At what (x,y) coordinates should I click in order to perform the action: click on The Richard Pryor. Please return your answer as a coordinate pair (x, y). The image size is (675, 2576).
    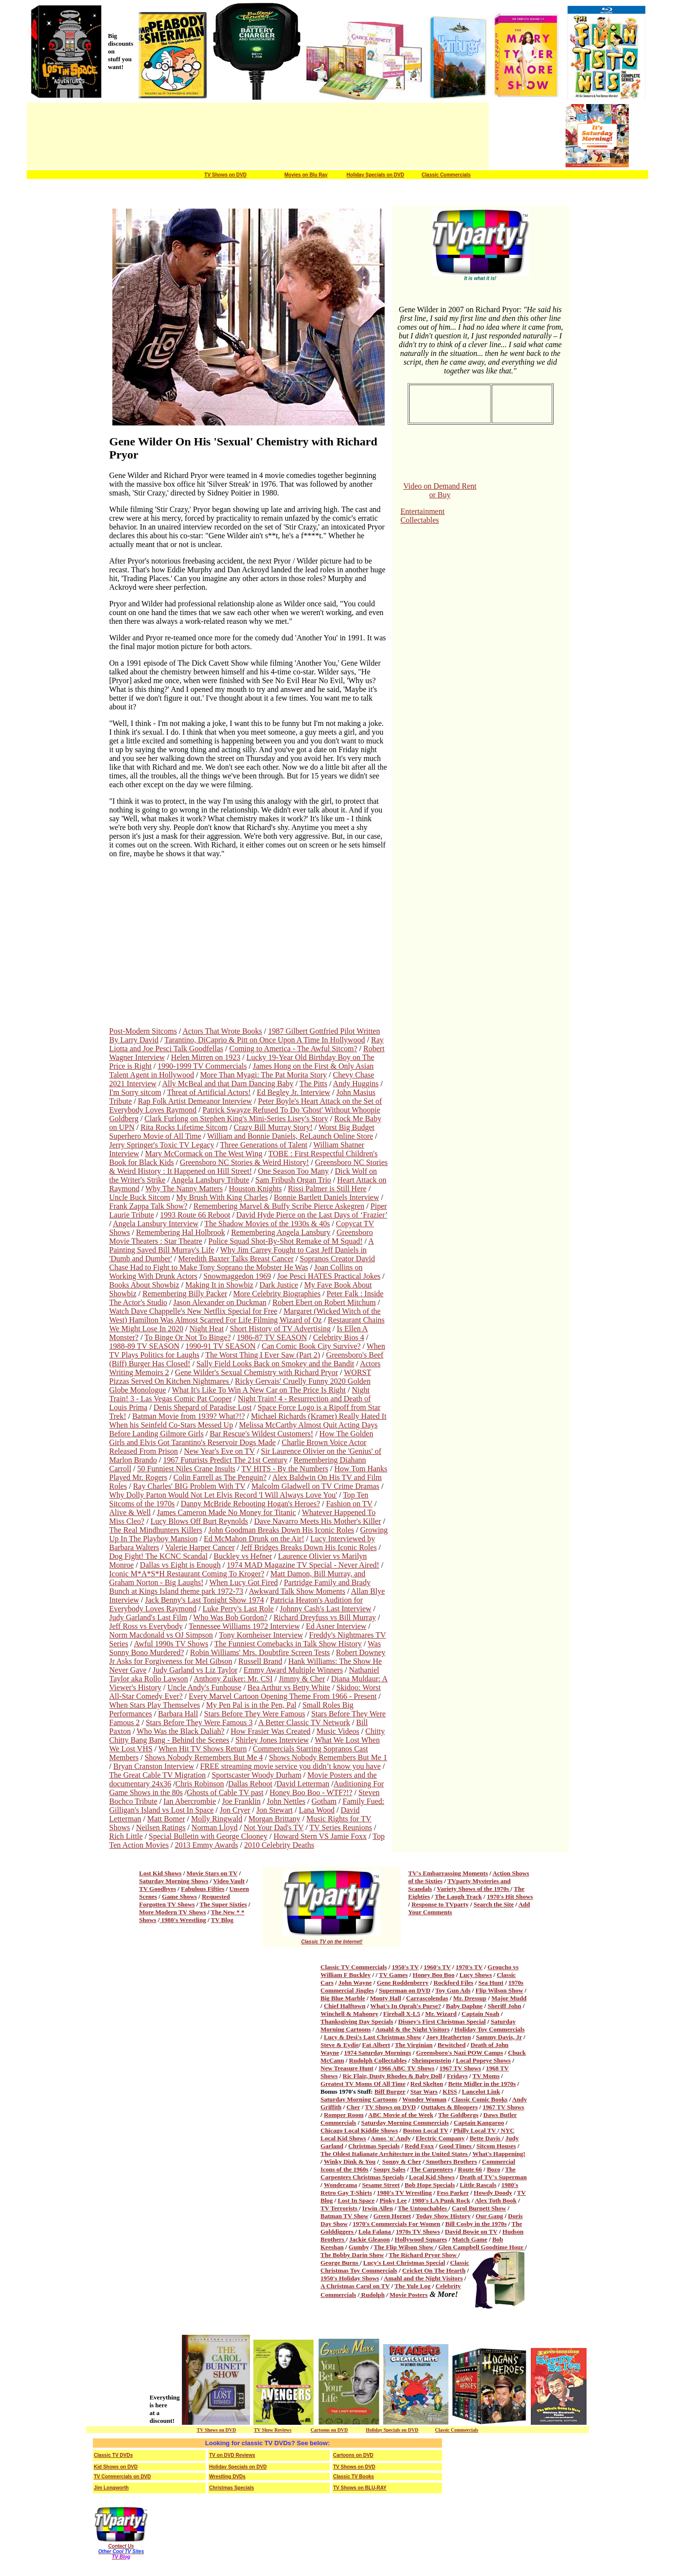
    Looking at the image, I should click on (415, 2254).